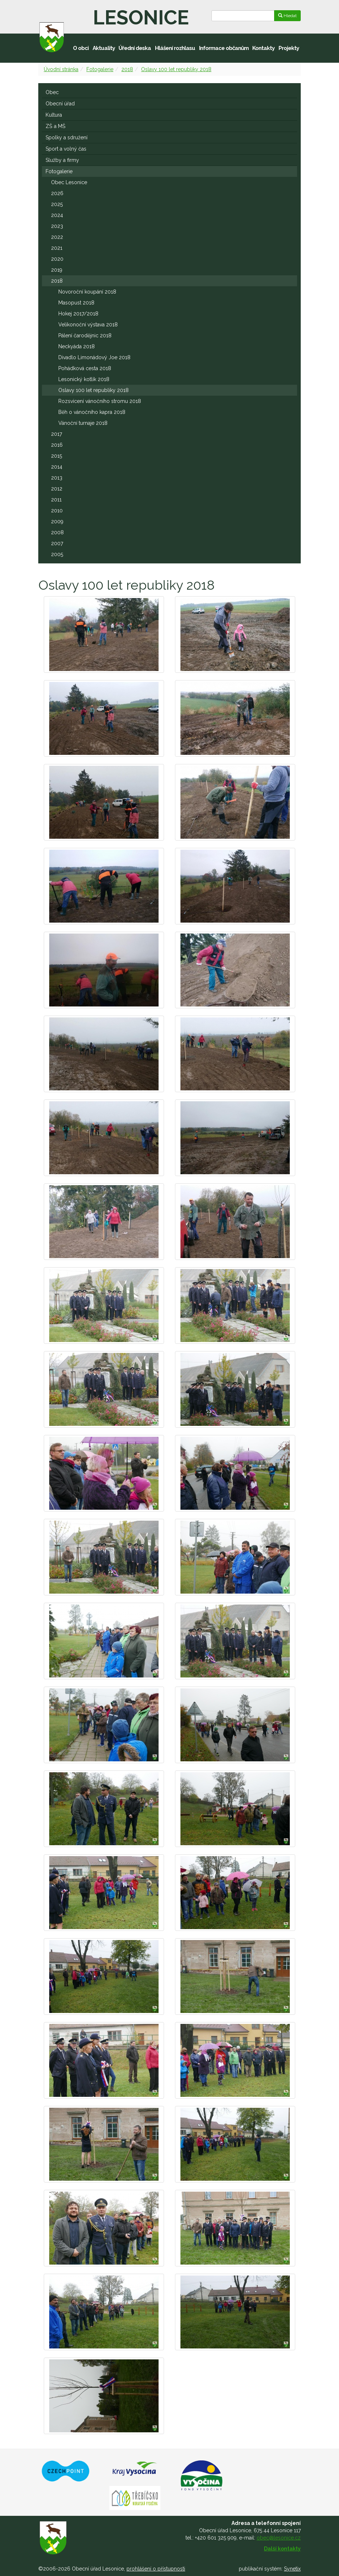 This screenshot has width=339, height=2576. I want to click on Fotogalerie, so click(99, 69).